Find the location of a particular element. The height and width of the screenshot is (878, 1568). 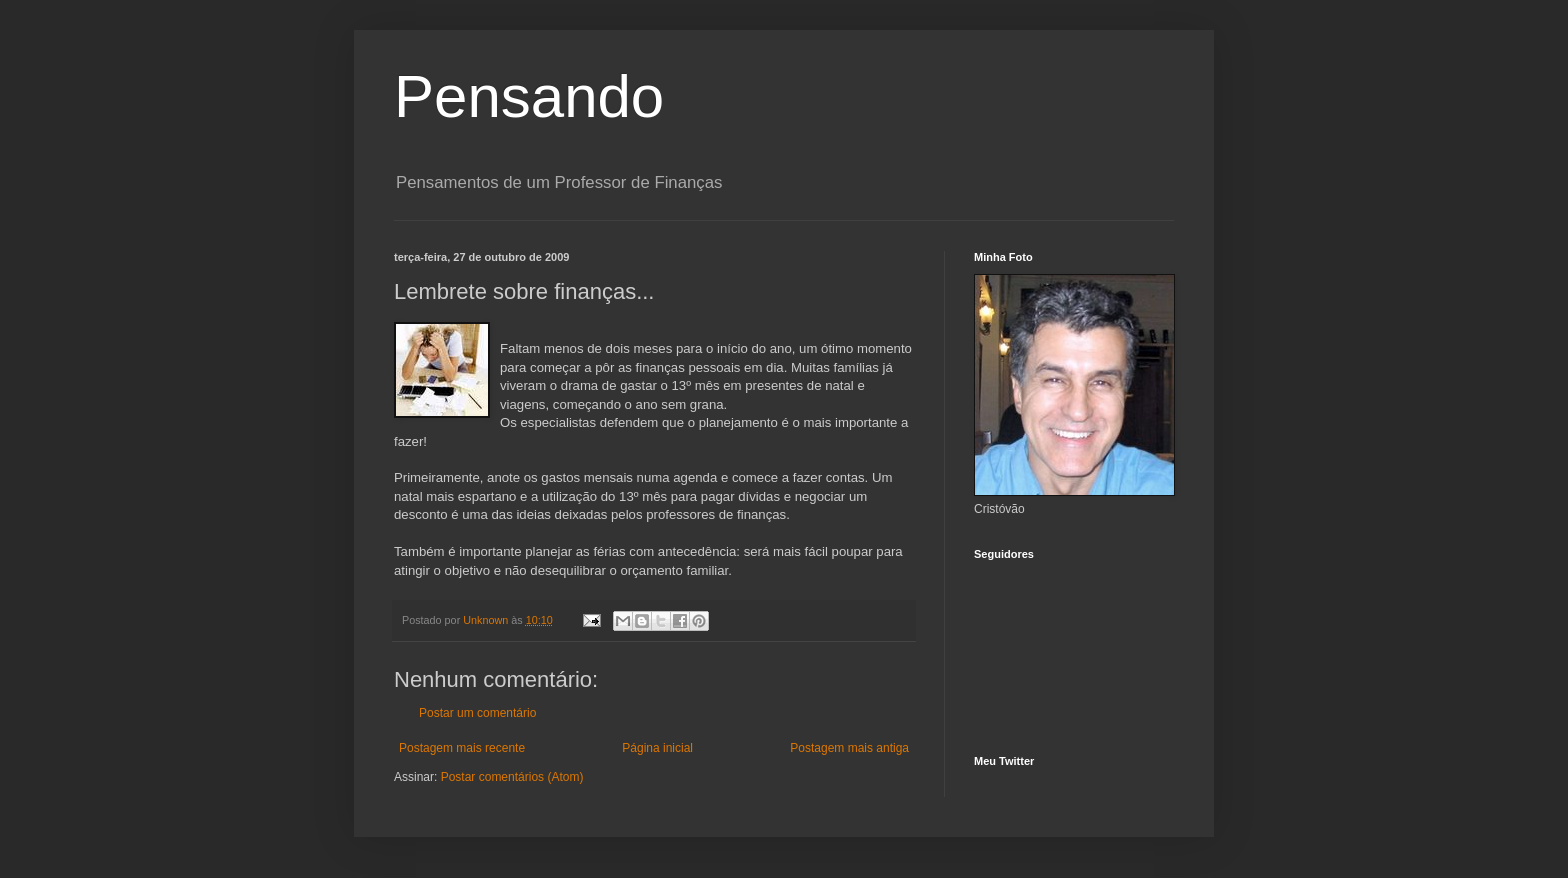

Postar um comentário is located at coordinates (477, 713).